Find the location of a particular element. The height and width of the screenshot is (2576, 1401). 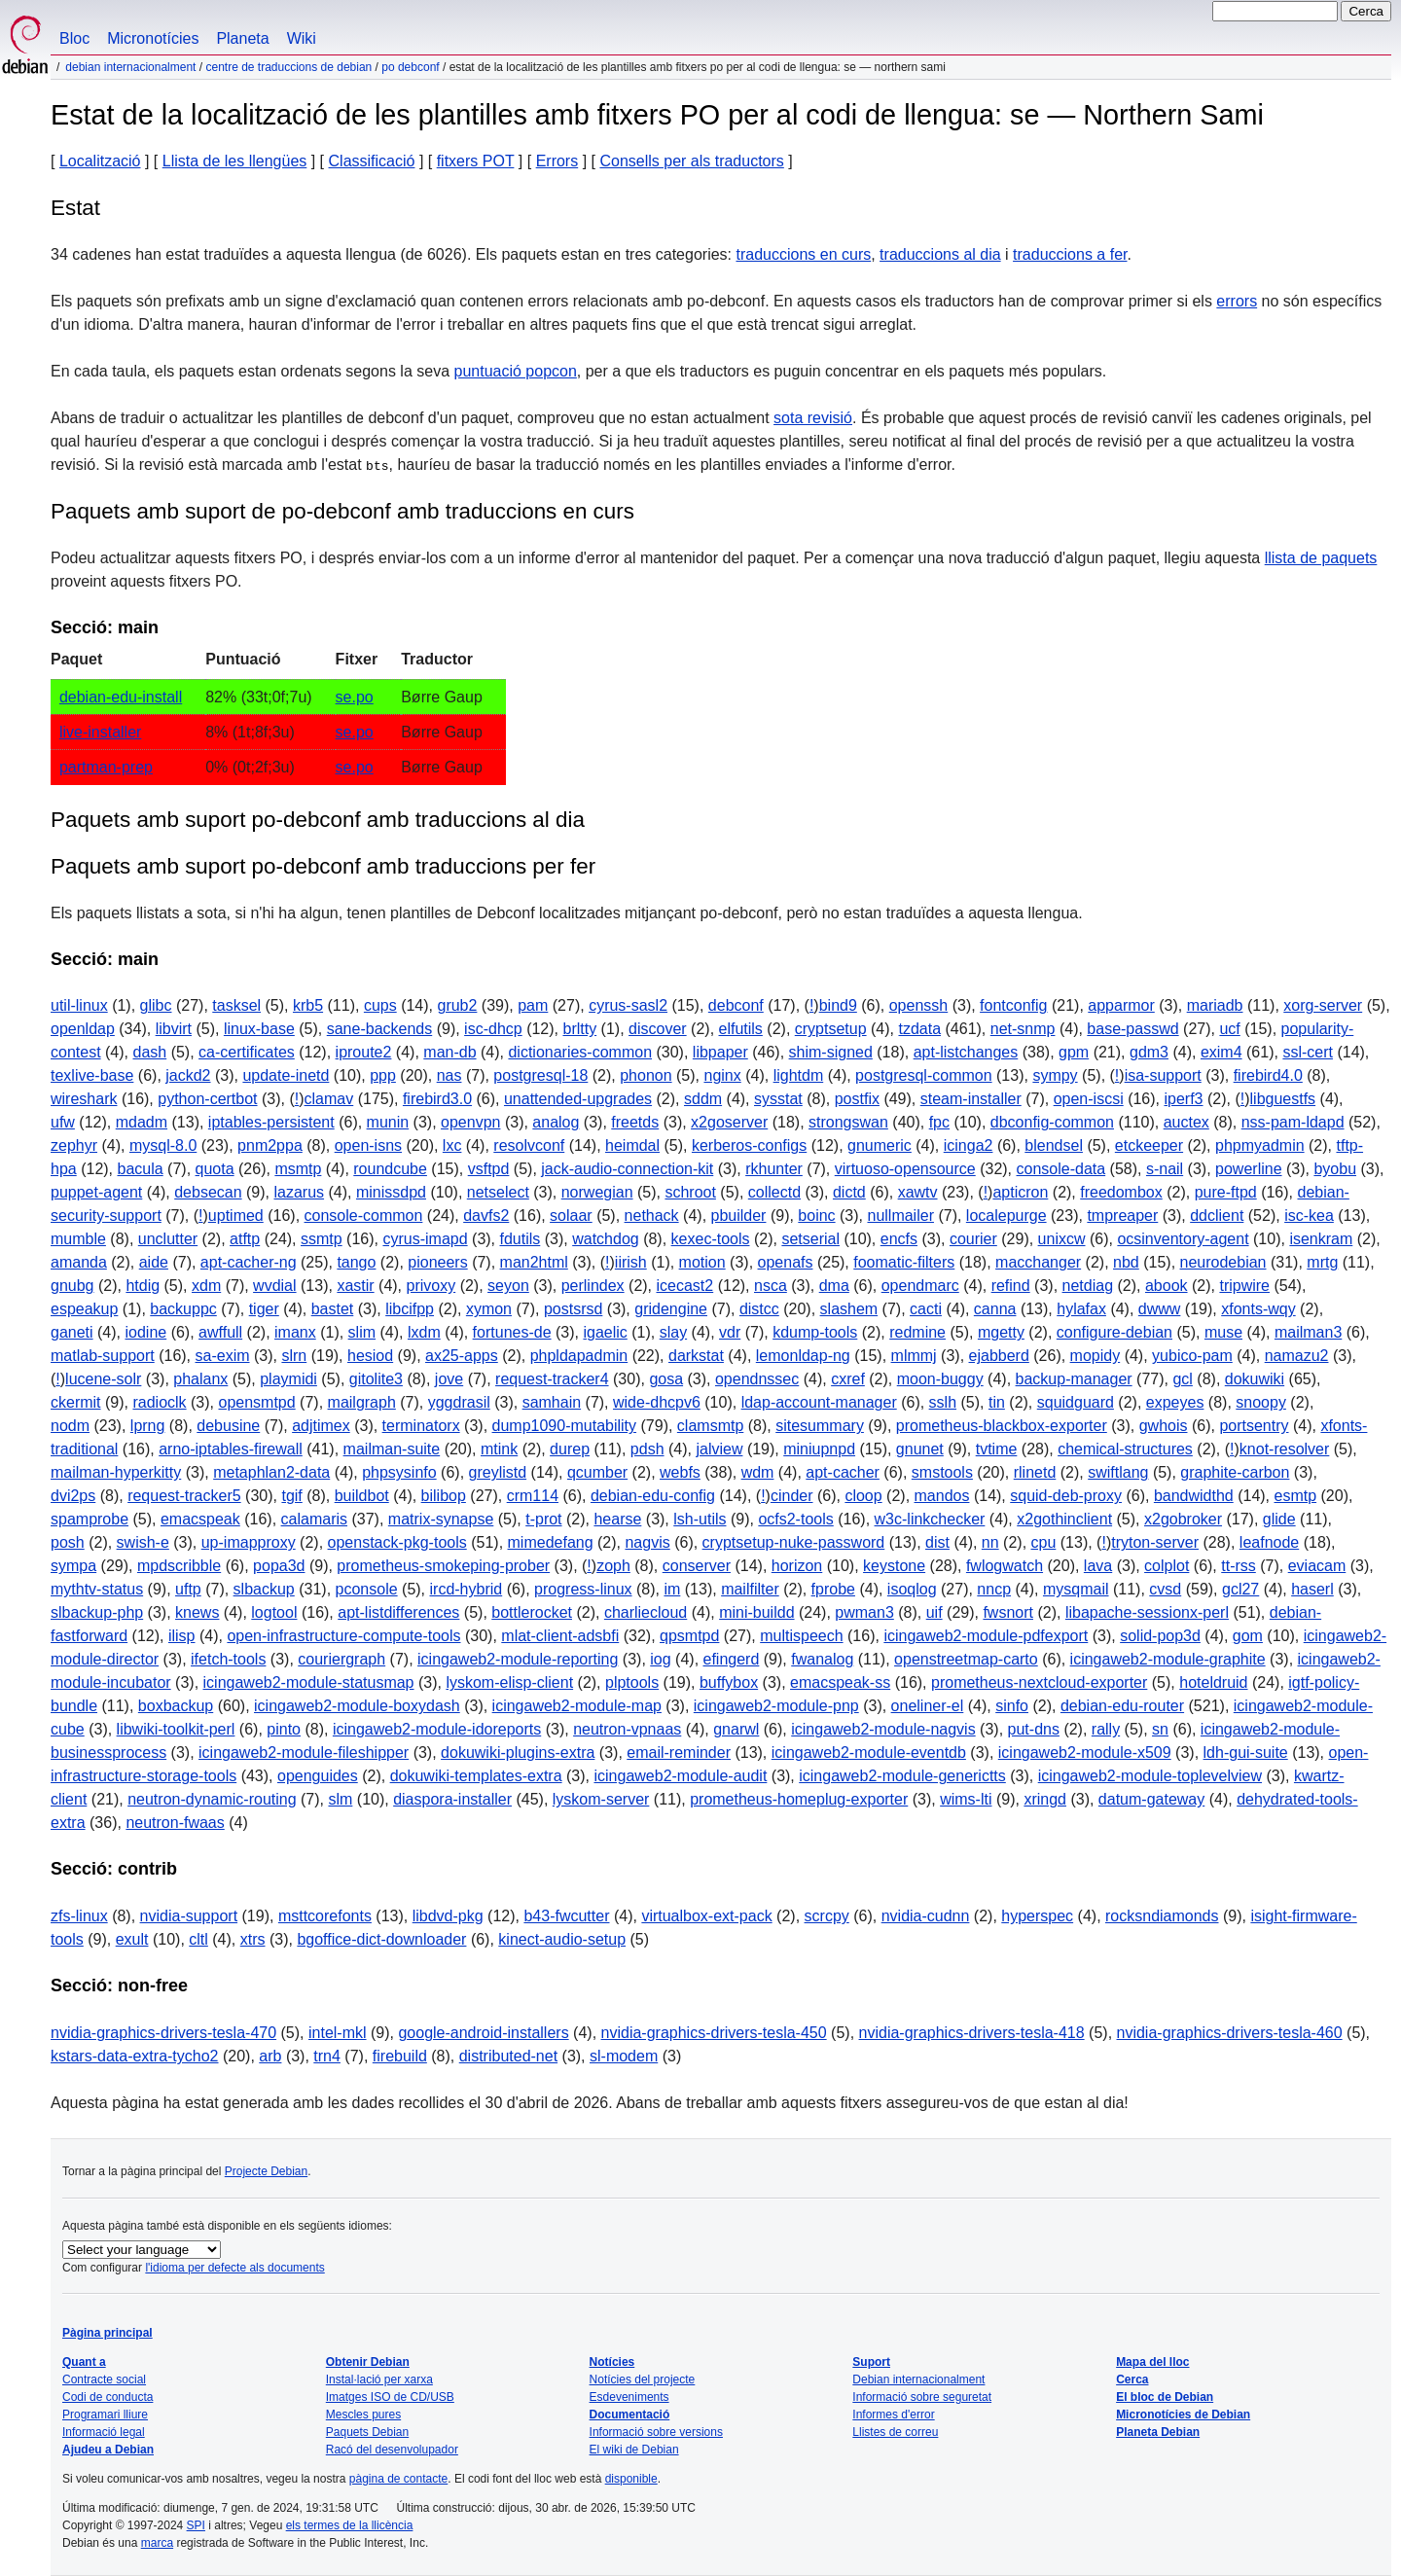

refind is located at coordinates (1010, 1285).